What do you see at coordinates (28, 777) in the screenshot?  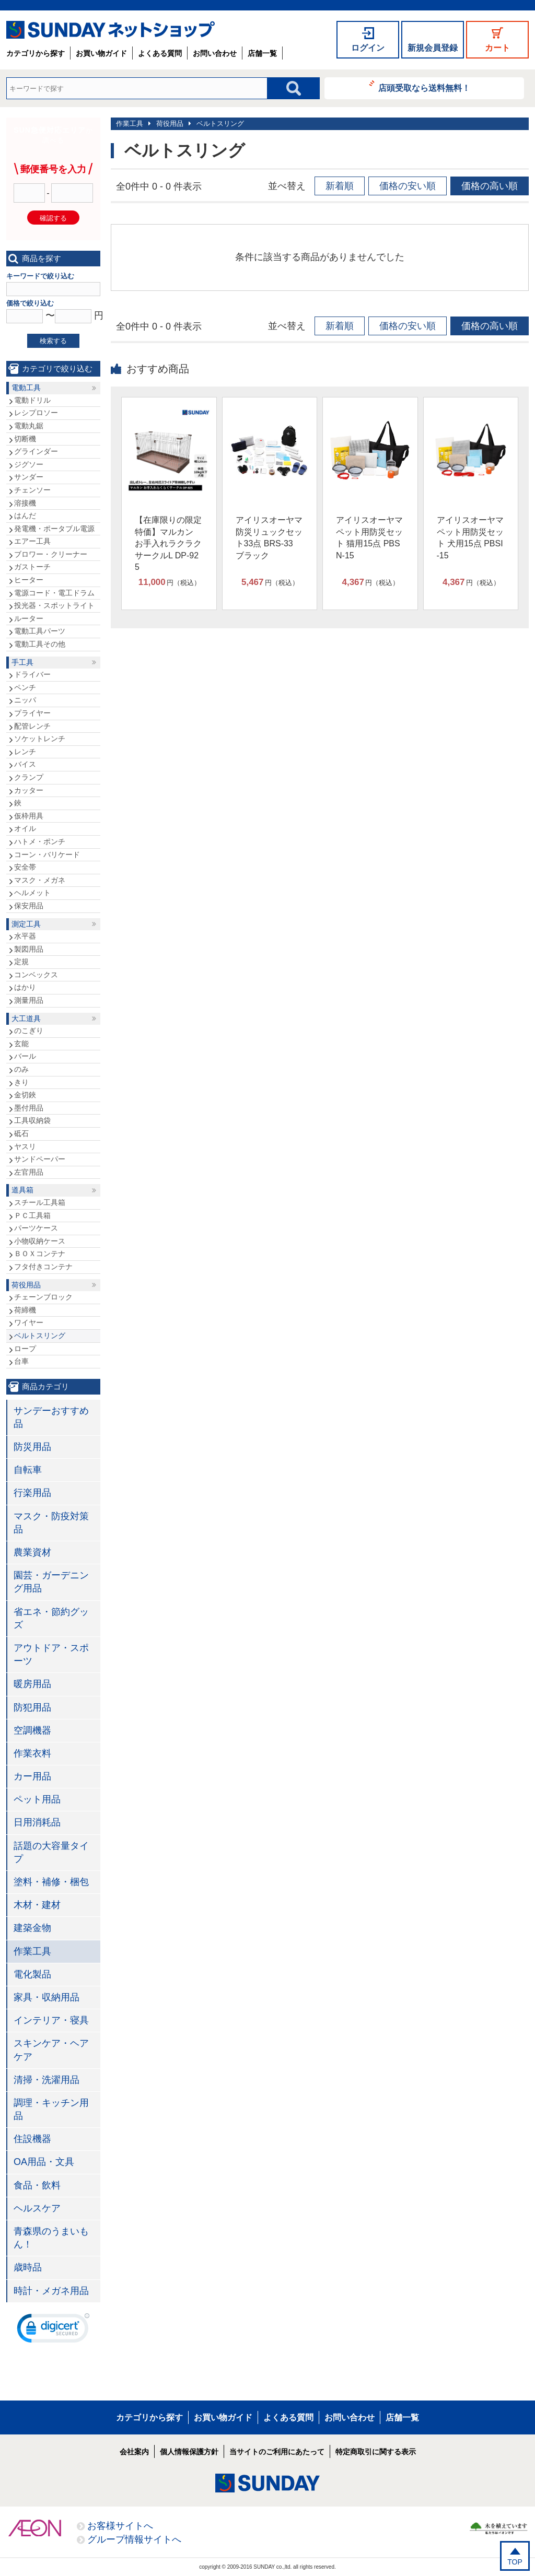 I see `クランプ` at bounding box center [28, 777].